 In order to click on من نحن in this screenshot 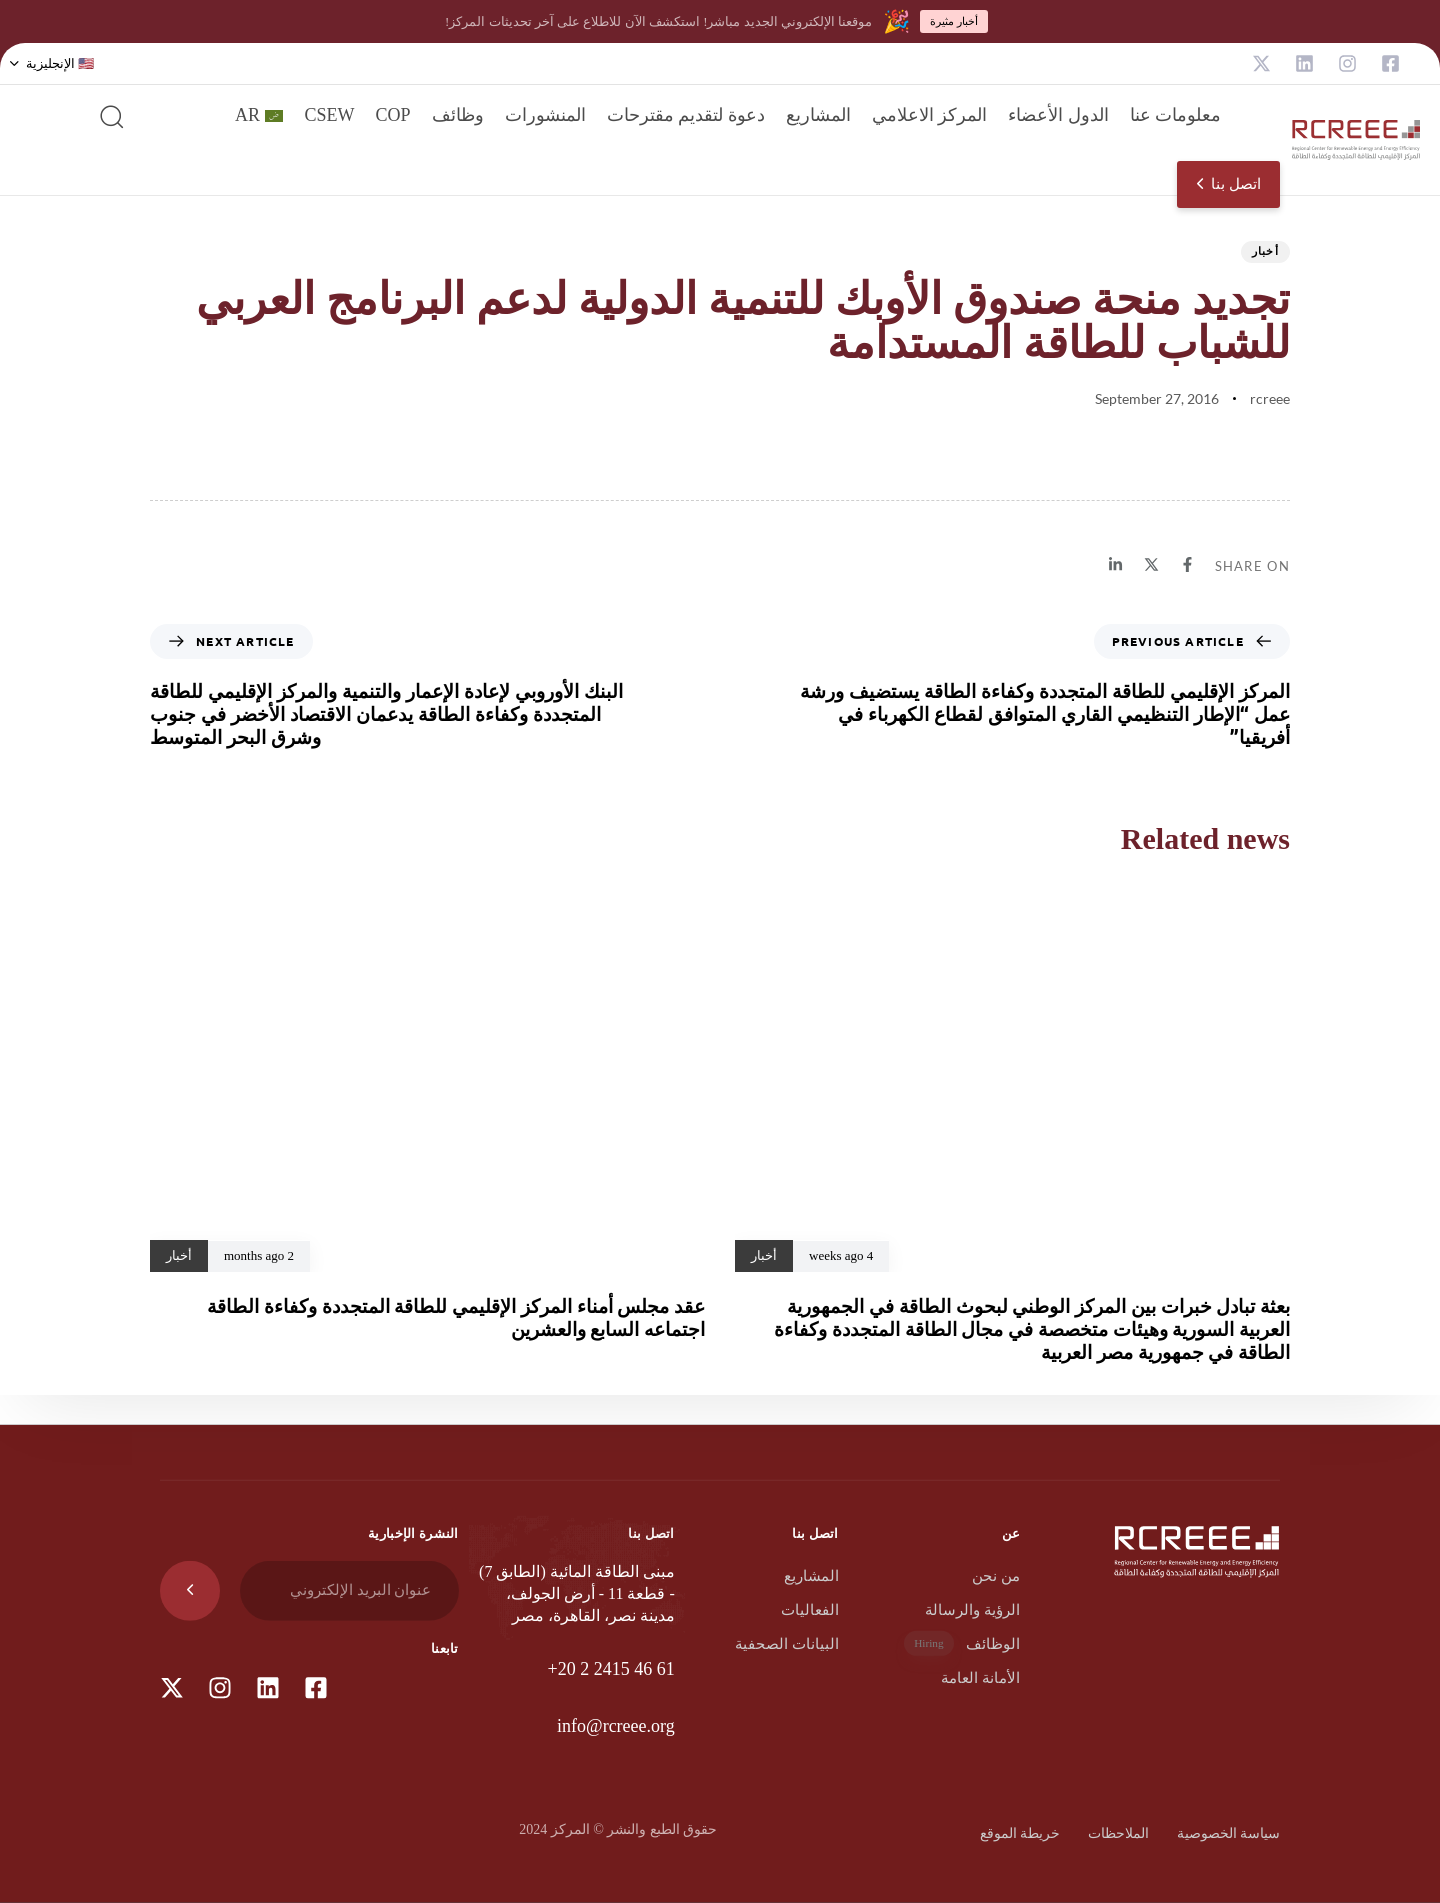, I will do `click(996, 1576)`.